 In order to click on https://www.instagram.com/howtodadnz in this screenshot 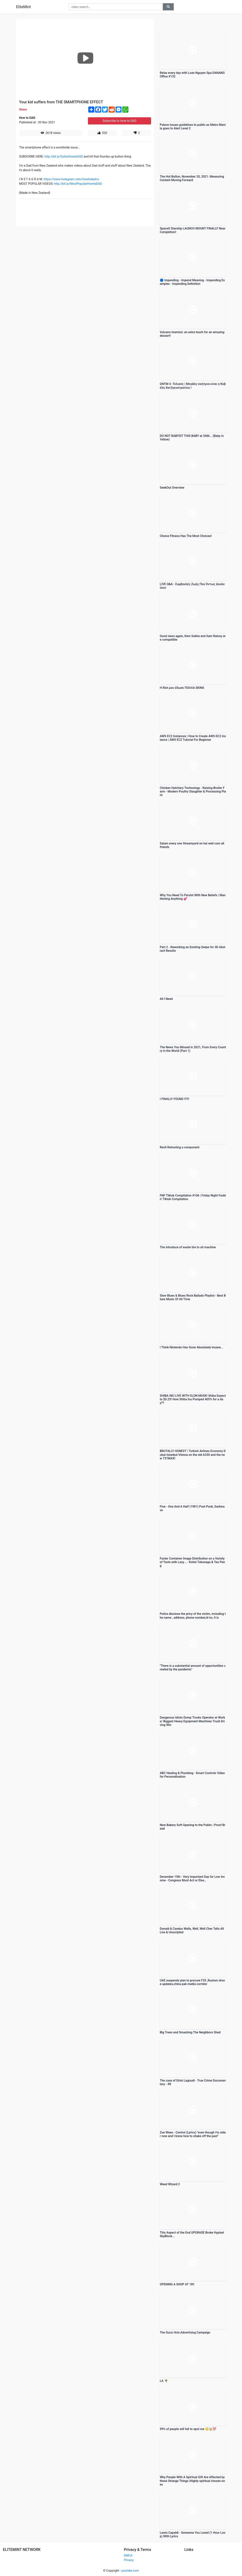, I will do `click(71, 179)`.